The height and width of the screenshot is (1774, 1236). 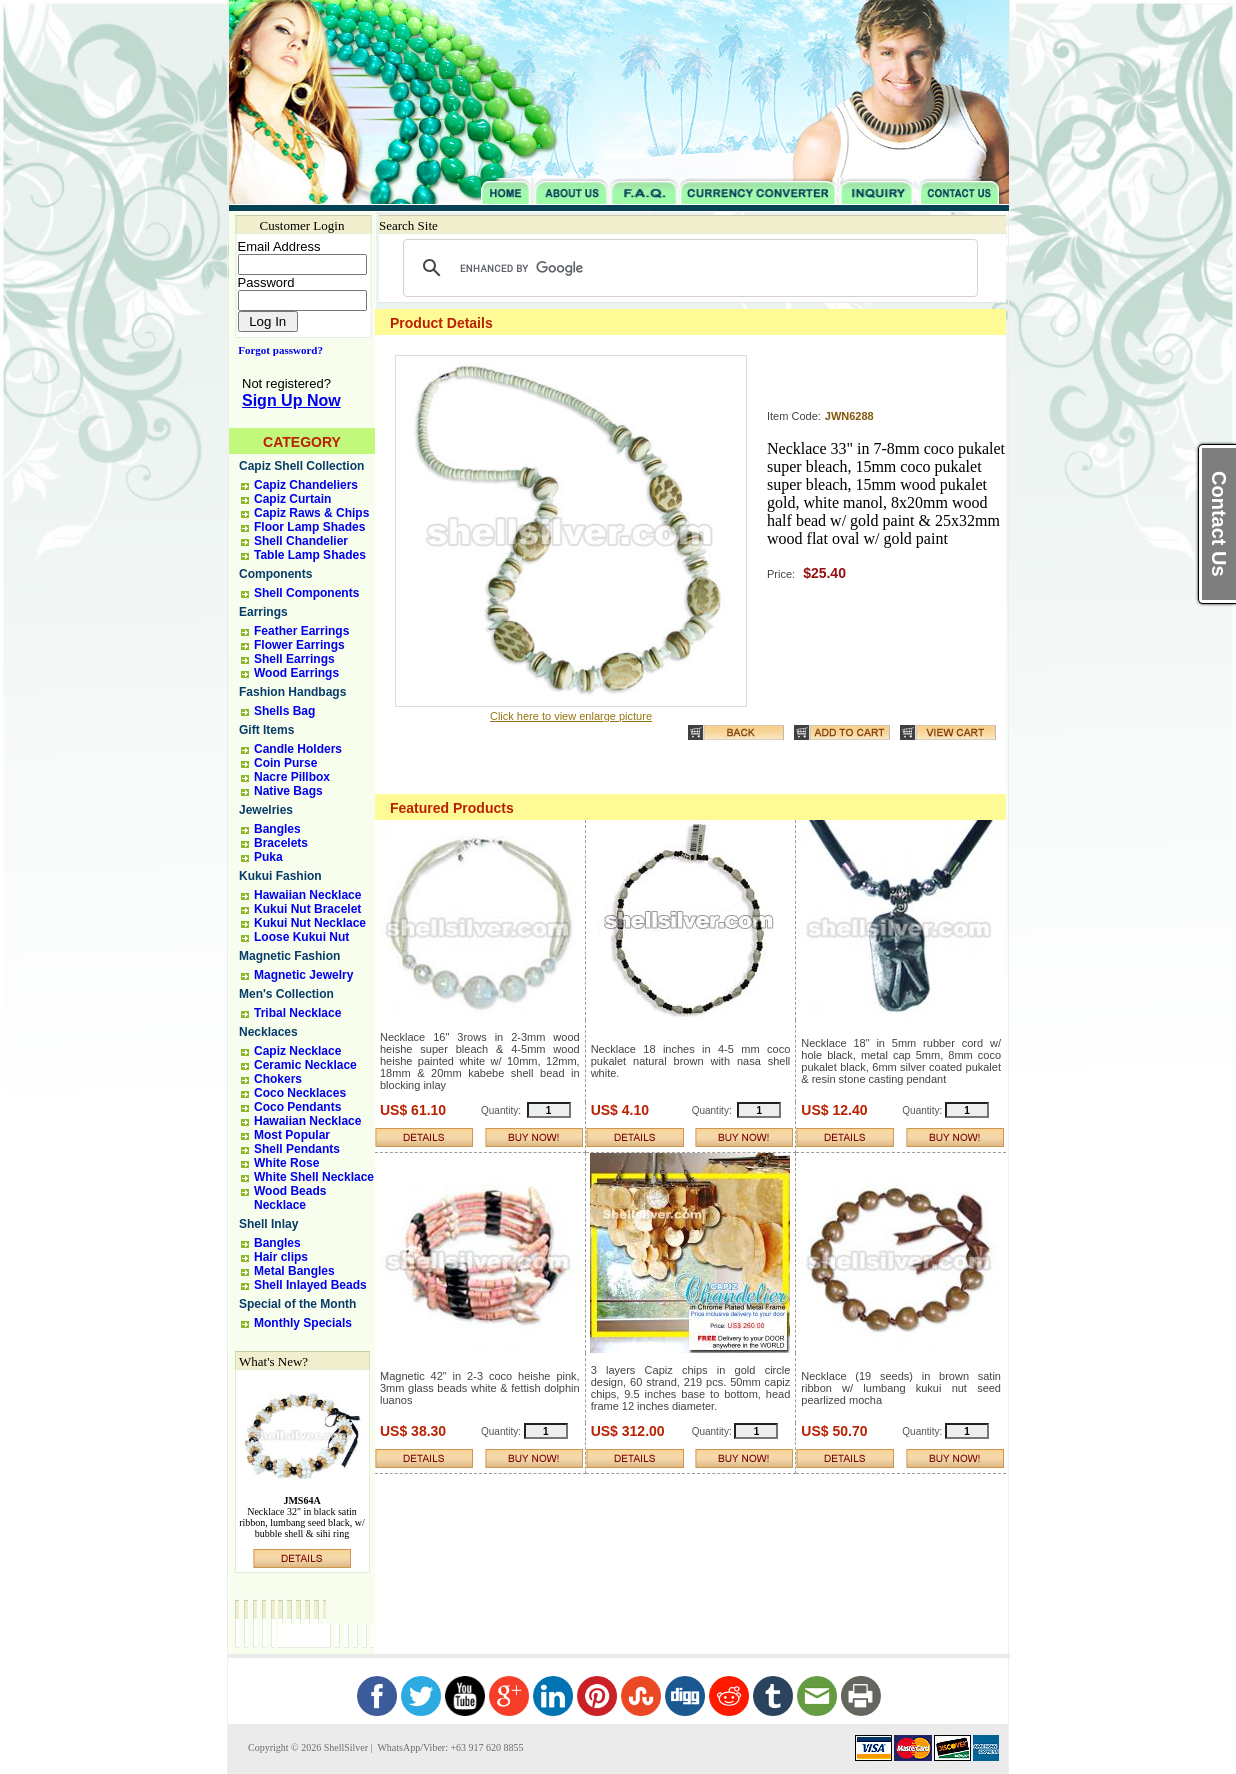 What do you see at coordinates (307, 895) in the screenshot?
I see `Hawaiian Necklace` at bounding box center [307, 895].